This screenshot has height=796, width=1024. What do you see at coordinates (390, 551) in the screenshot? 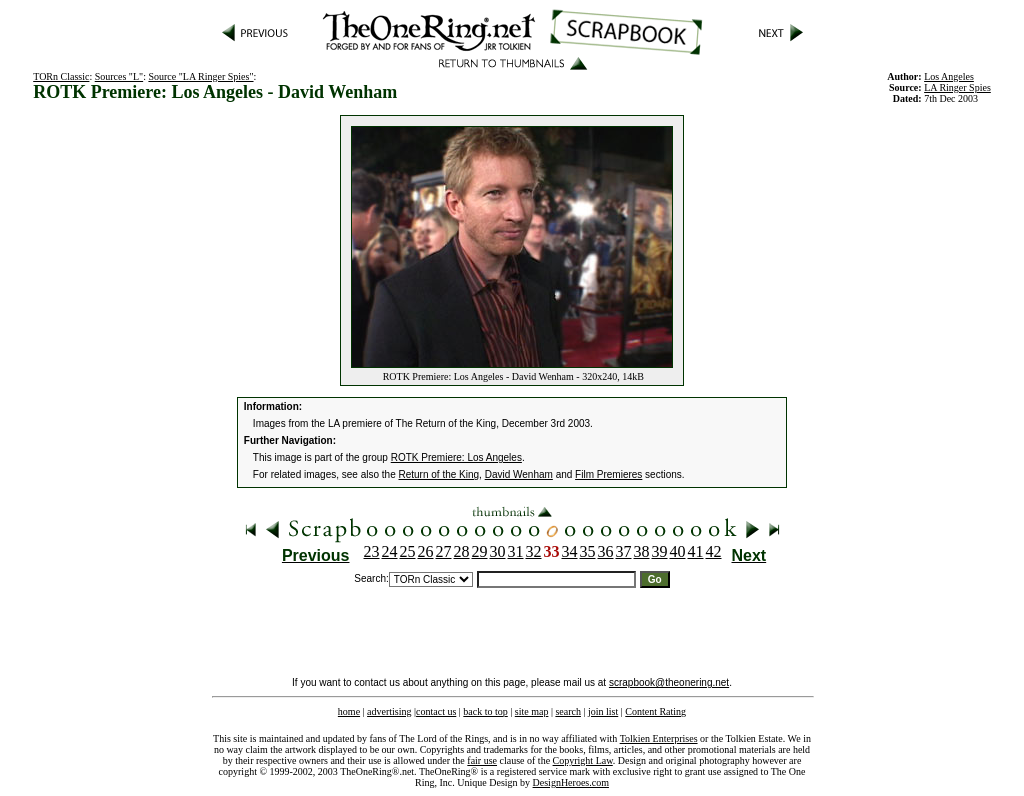
I see `24` at bounding box center [390, 551].